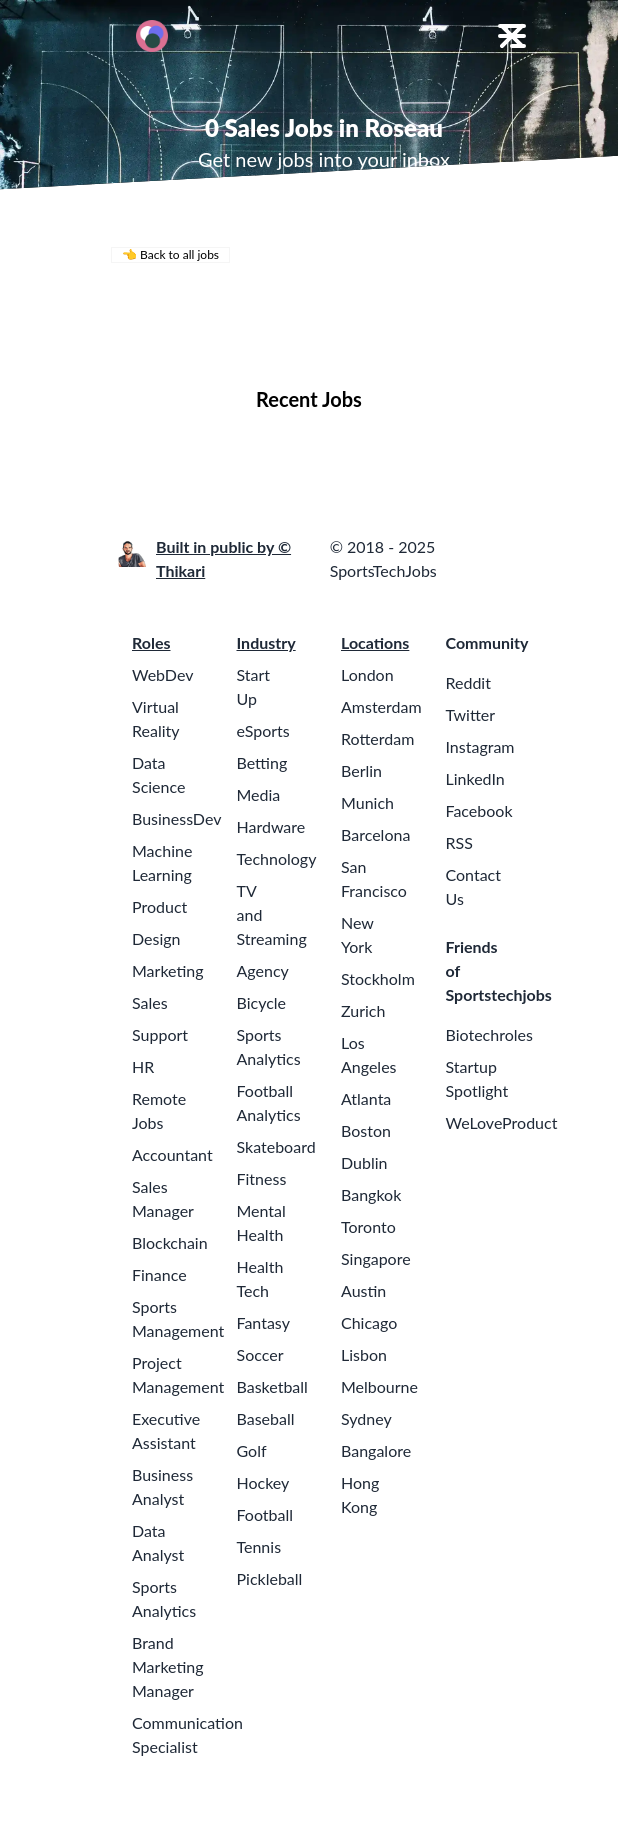 The image size is (618, 1821). What do you see at coordinates (159, 906) in the screenshot?
I see `Product` at bounding box center [159, 906].